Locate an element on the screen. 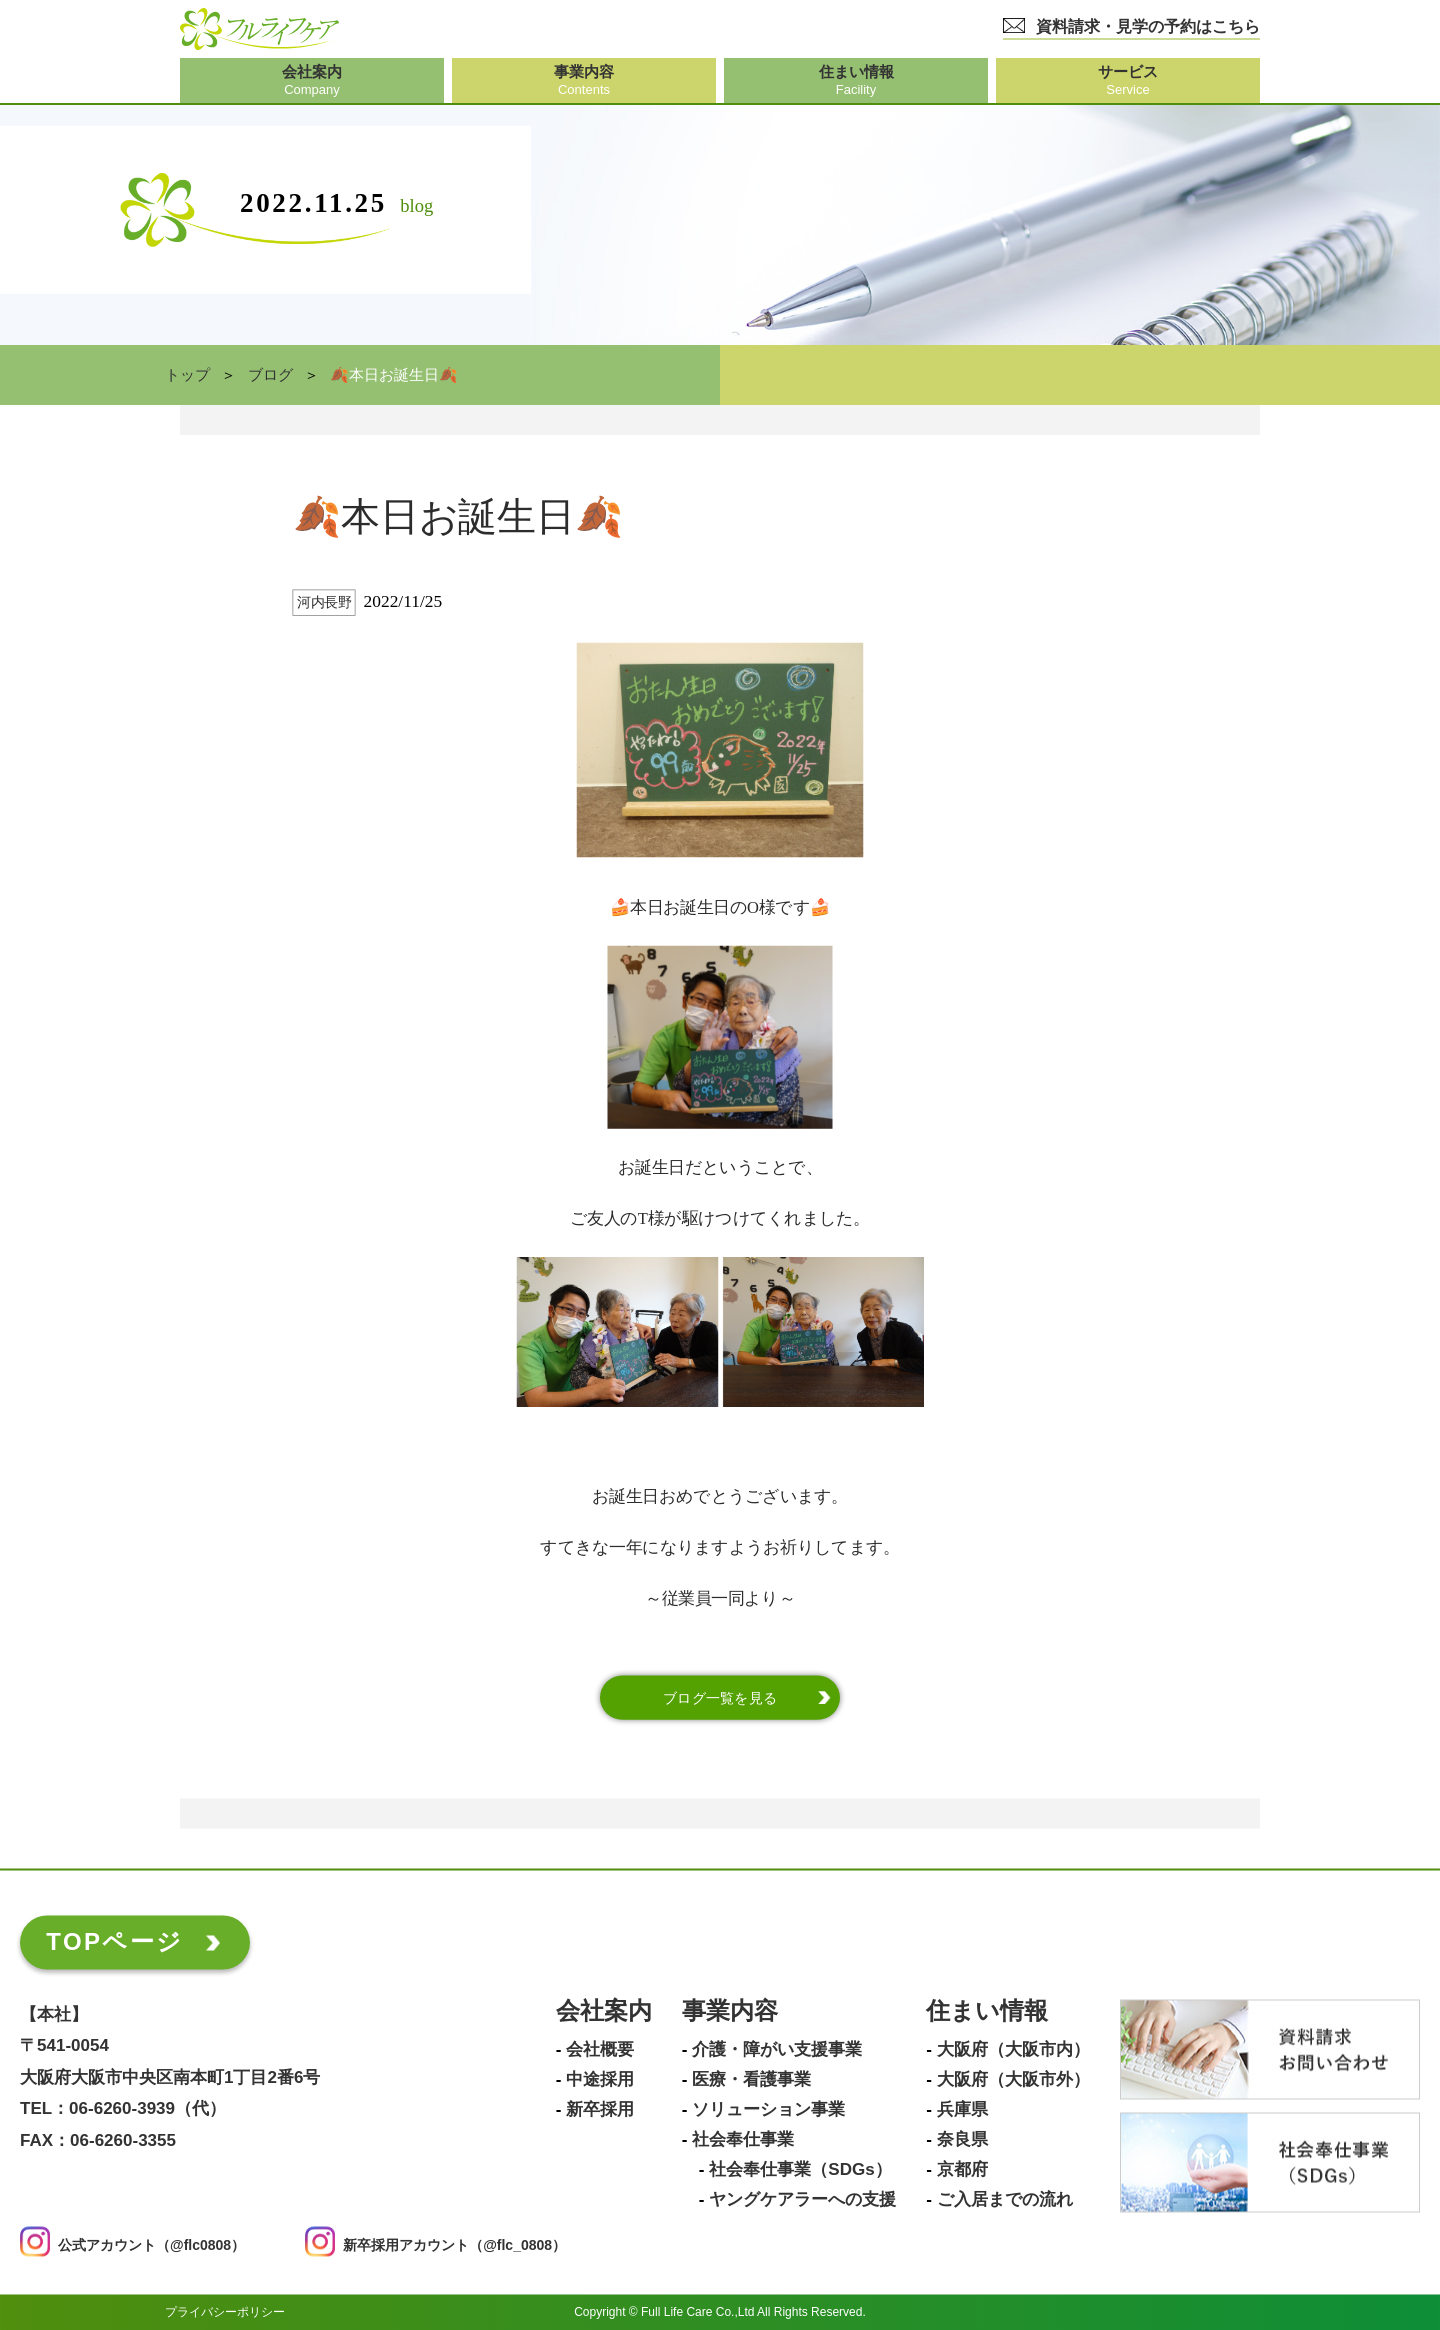 The height and width of the screenshot is (2330, 1440). 河内長野 is located at coordinates (324, 602).